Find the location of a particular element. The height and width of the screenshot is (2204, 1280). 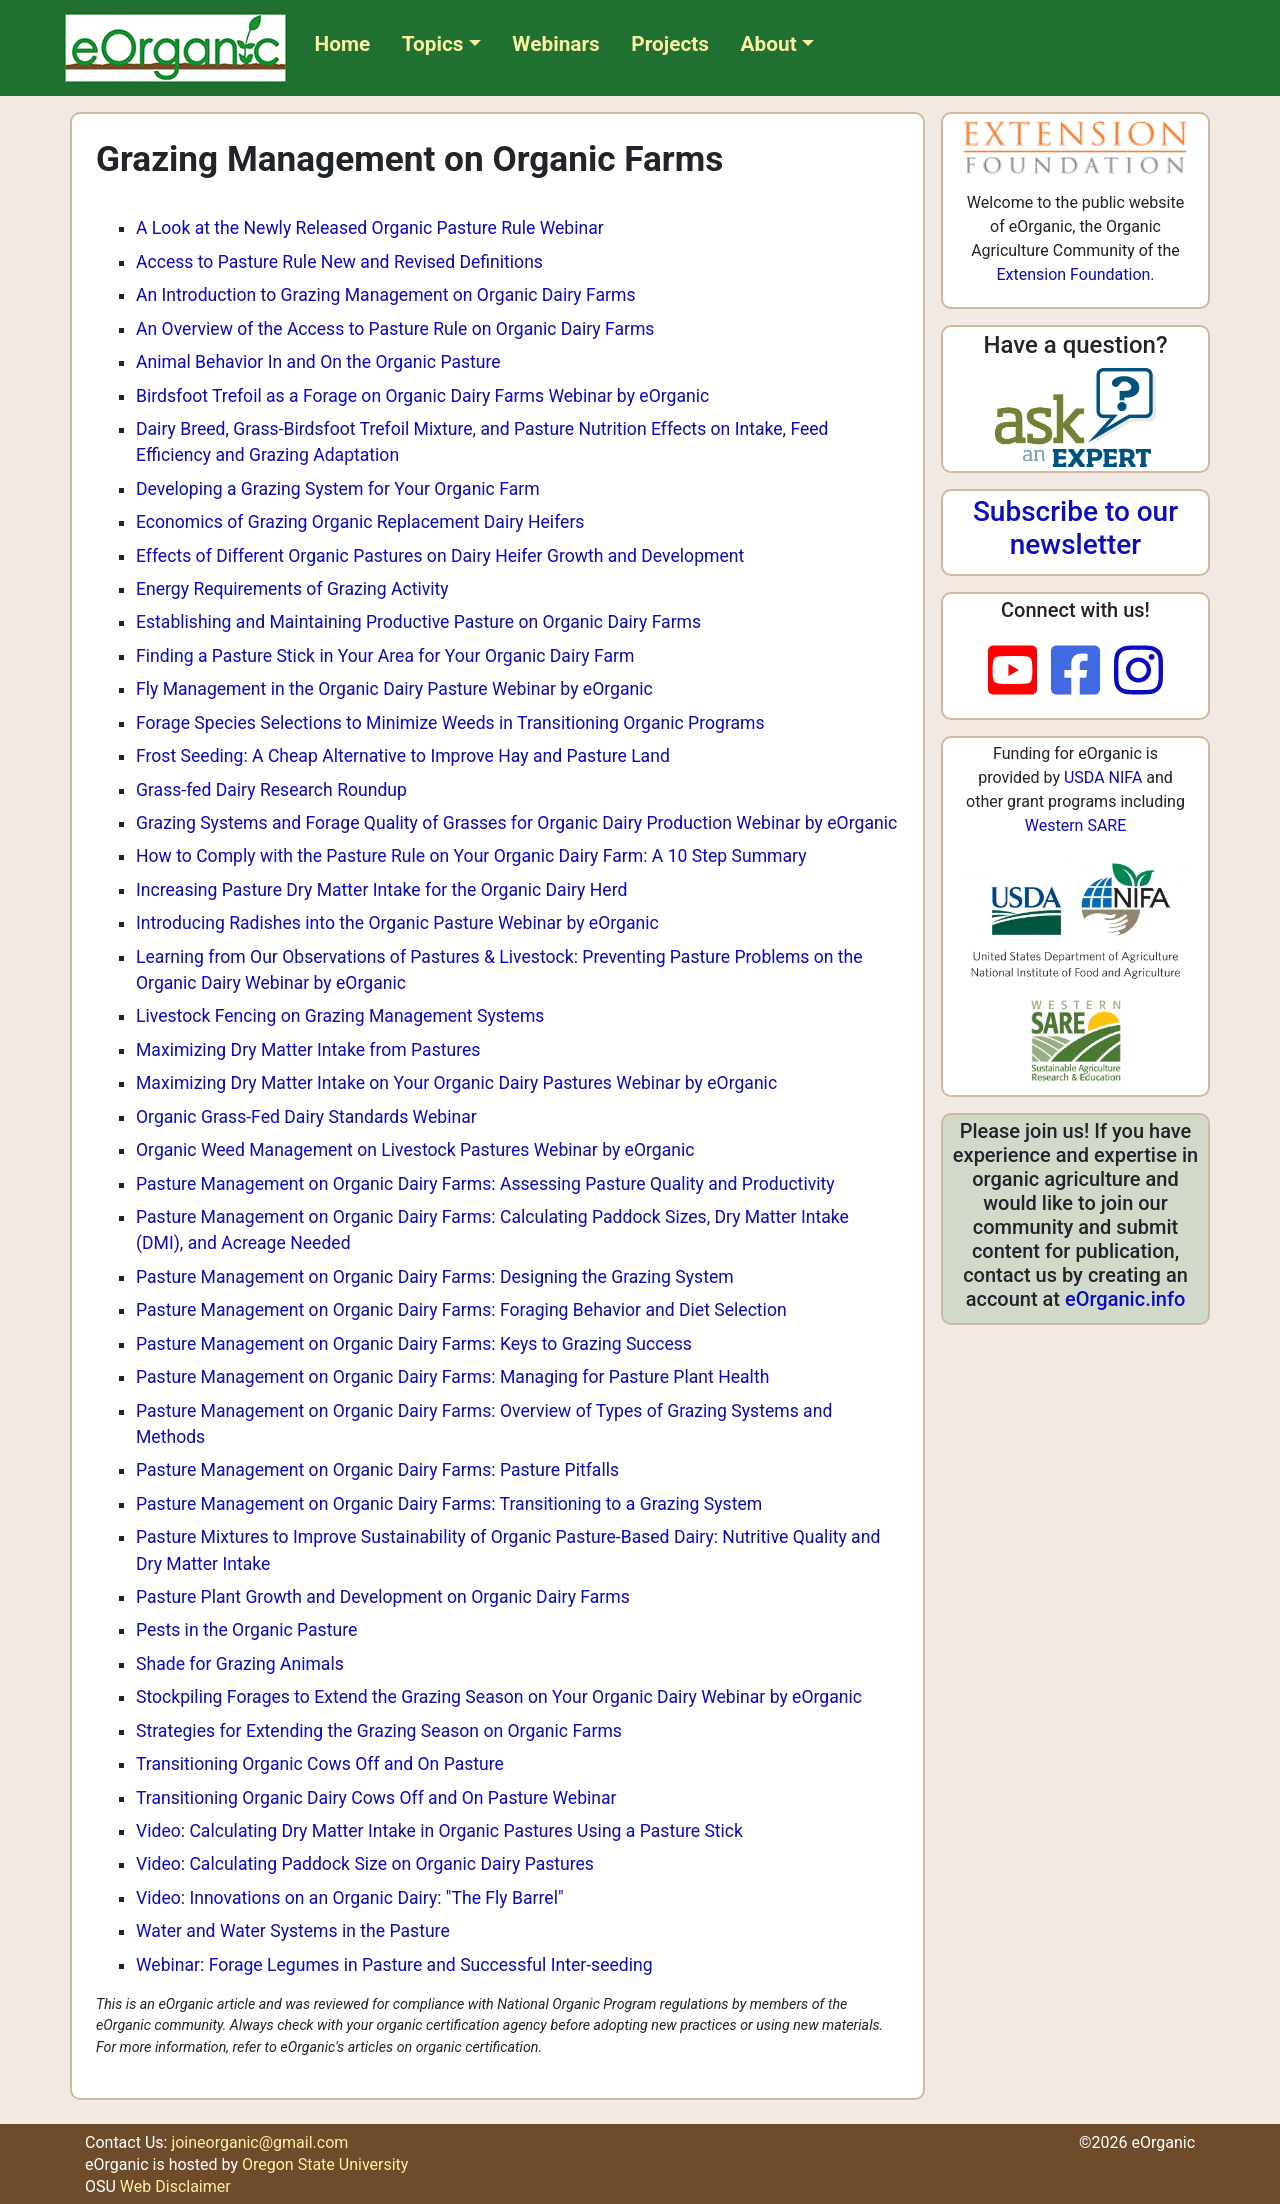

Establishing and Maintaining Productive Pasture on Organic Dairy Farms is located at coordinates (418, 622).